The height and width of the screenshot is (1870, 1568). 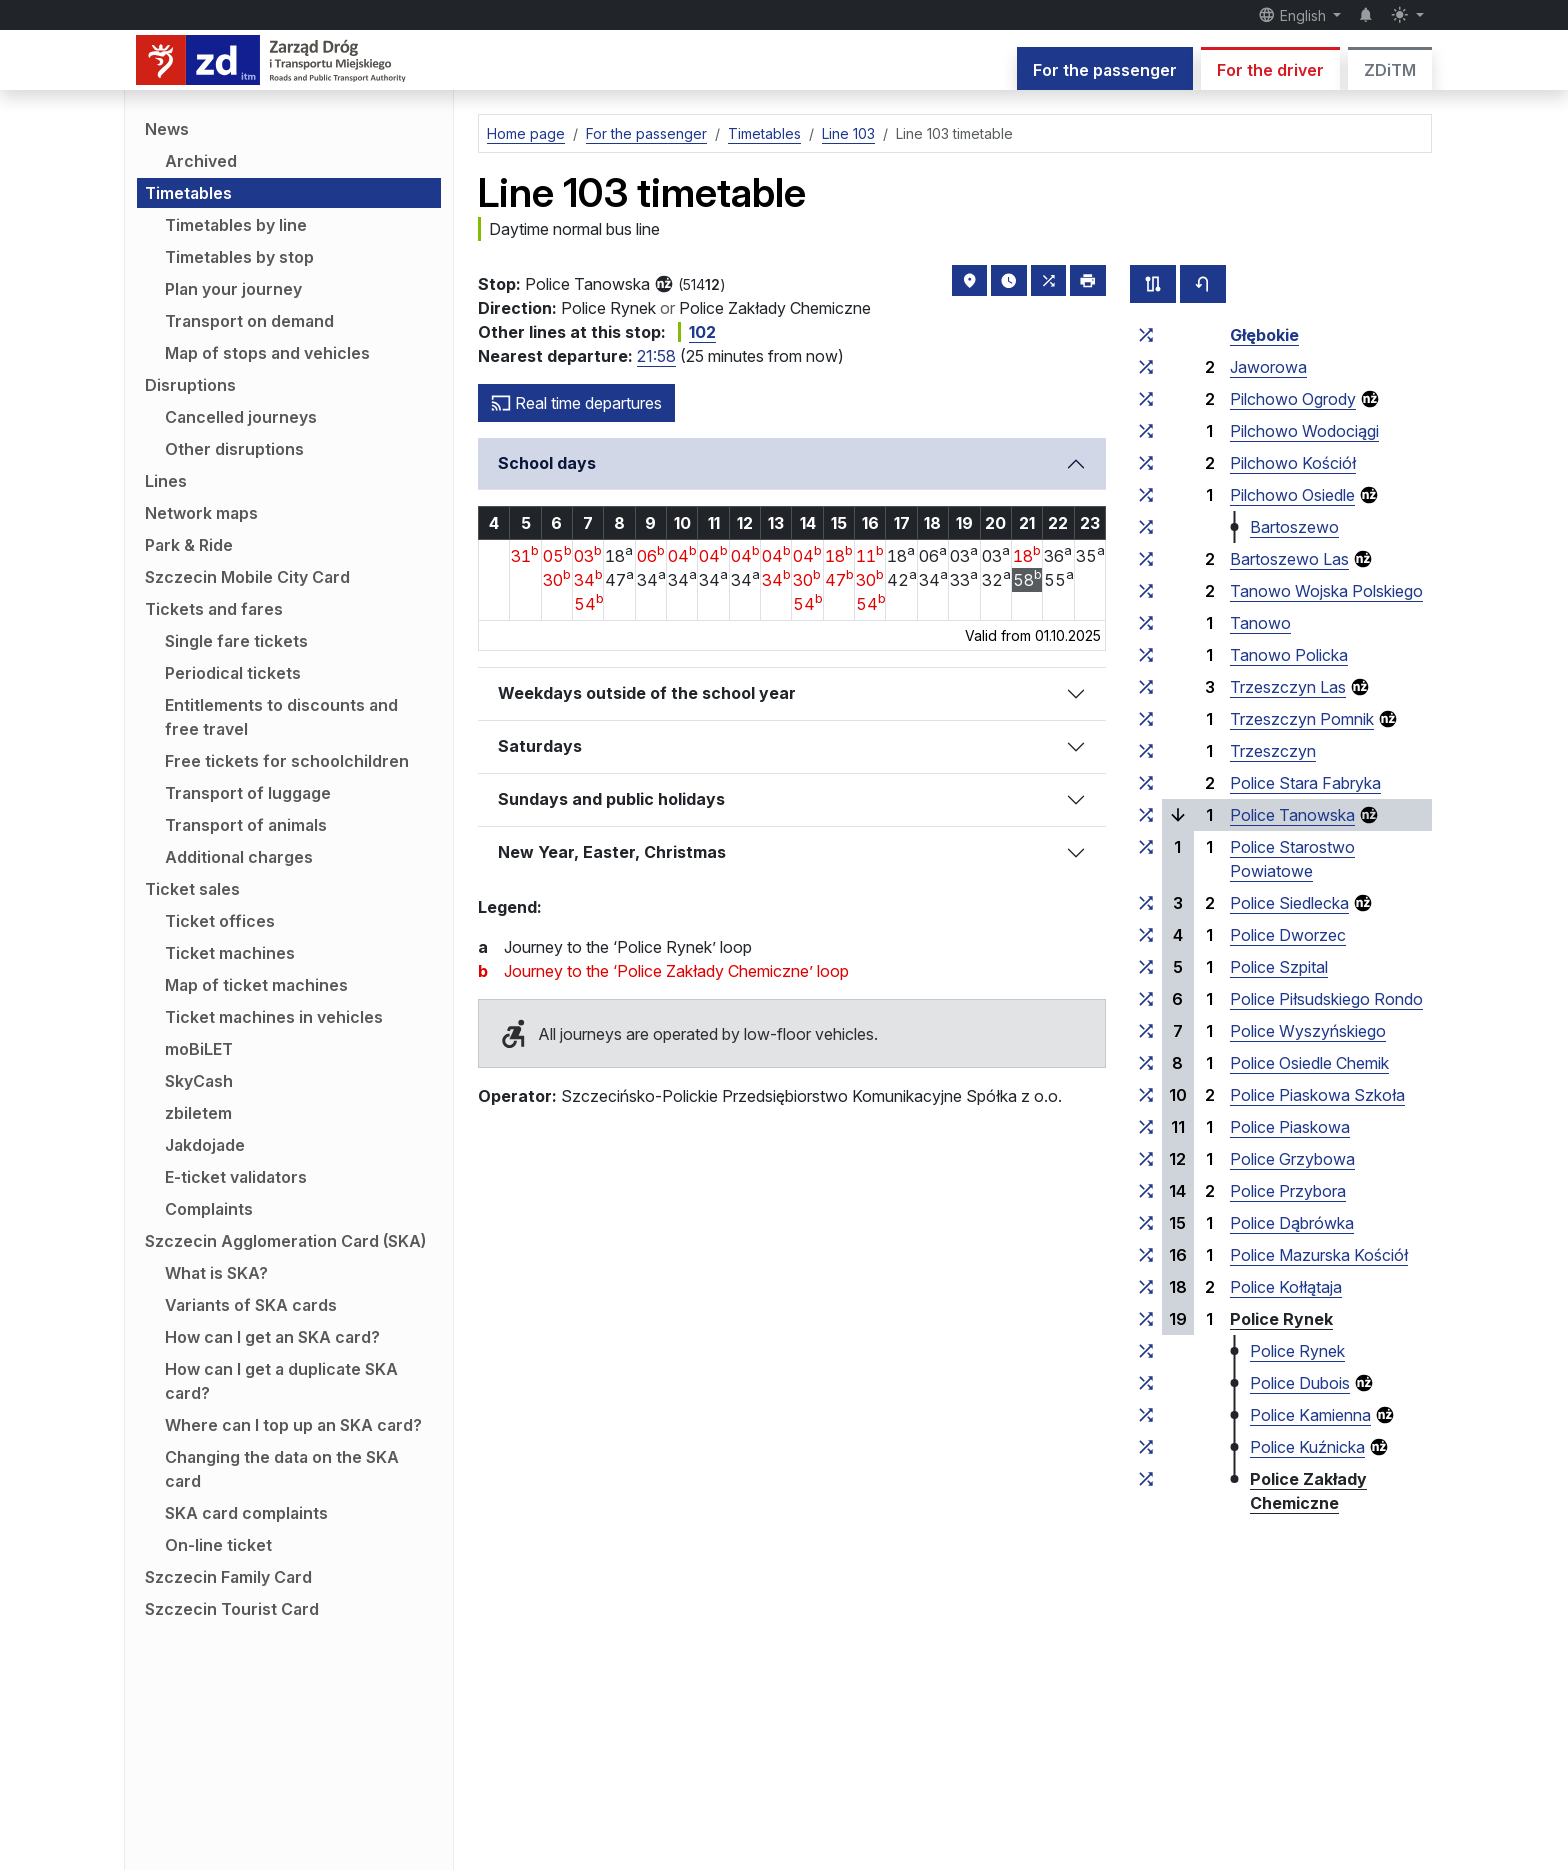 What do you see at coordinates (167, 129) in the screenshot?
I see `News` at bounding box center [167, 129].